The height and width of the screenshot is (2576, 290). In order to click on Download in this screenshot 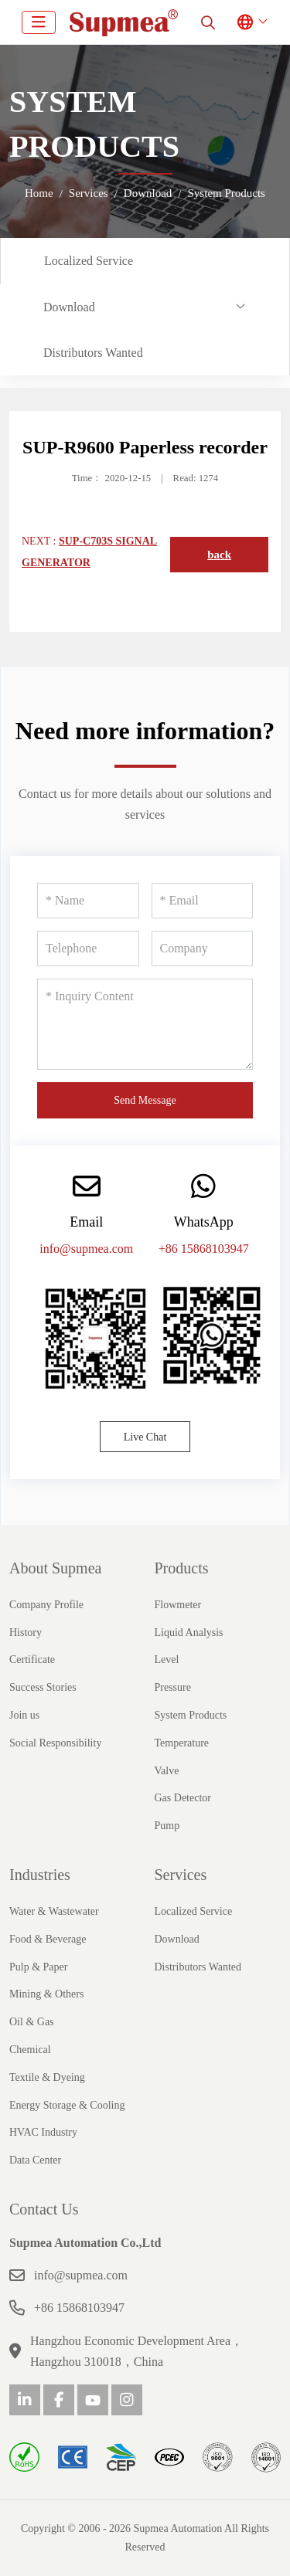, I will do `click(69, 307)`.